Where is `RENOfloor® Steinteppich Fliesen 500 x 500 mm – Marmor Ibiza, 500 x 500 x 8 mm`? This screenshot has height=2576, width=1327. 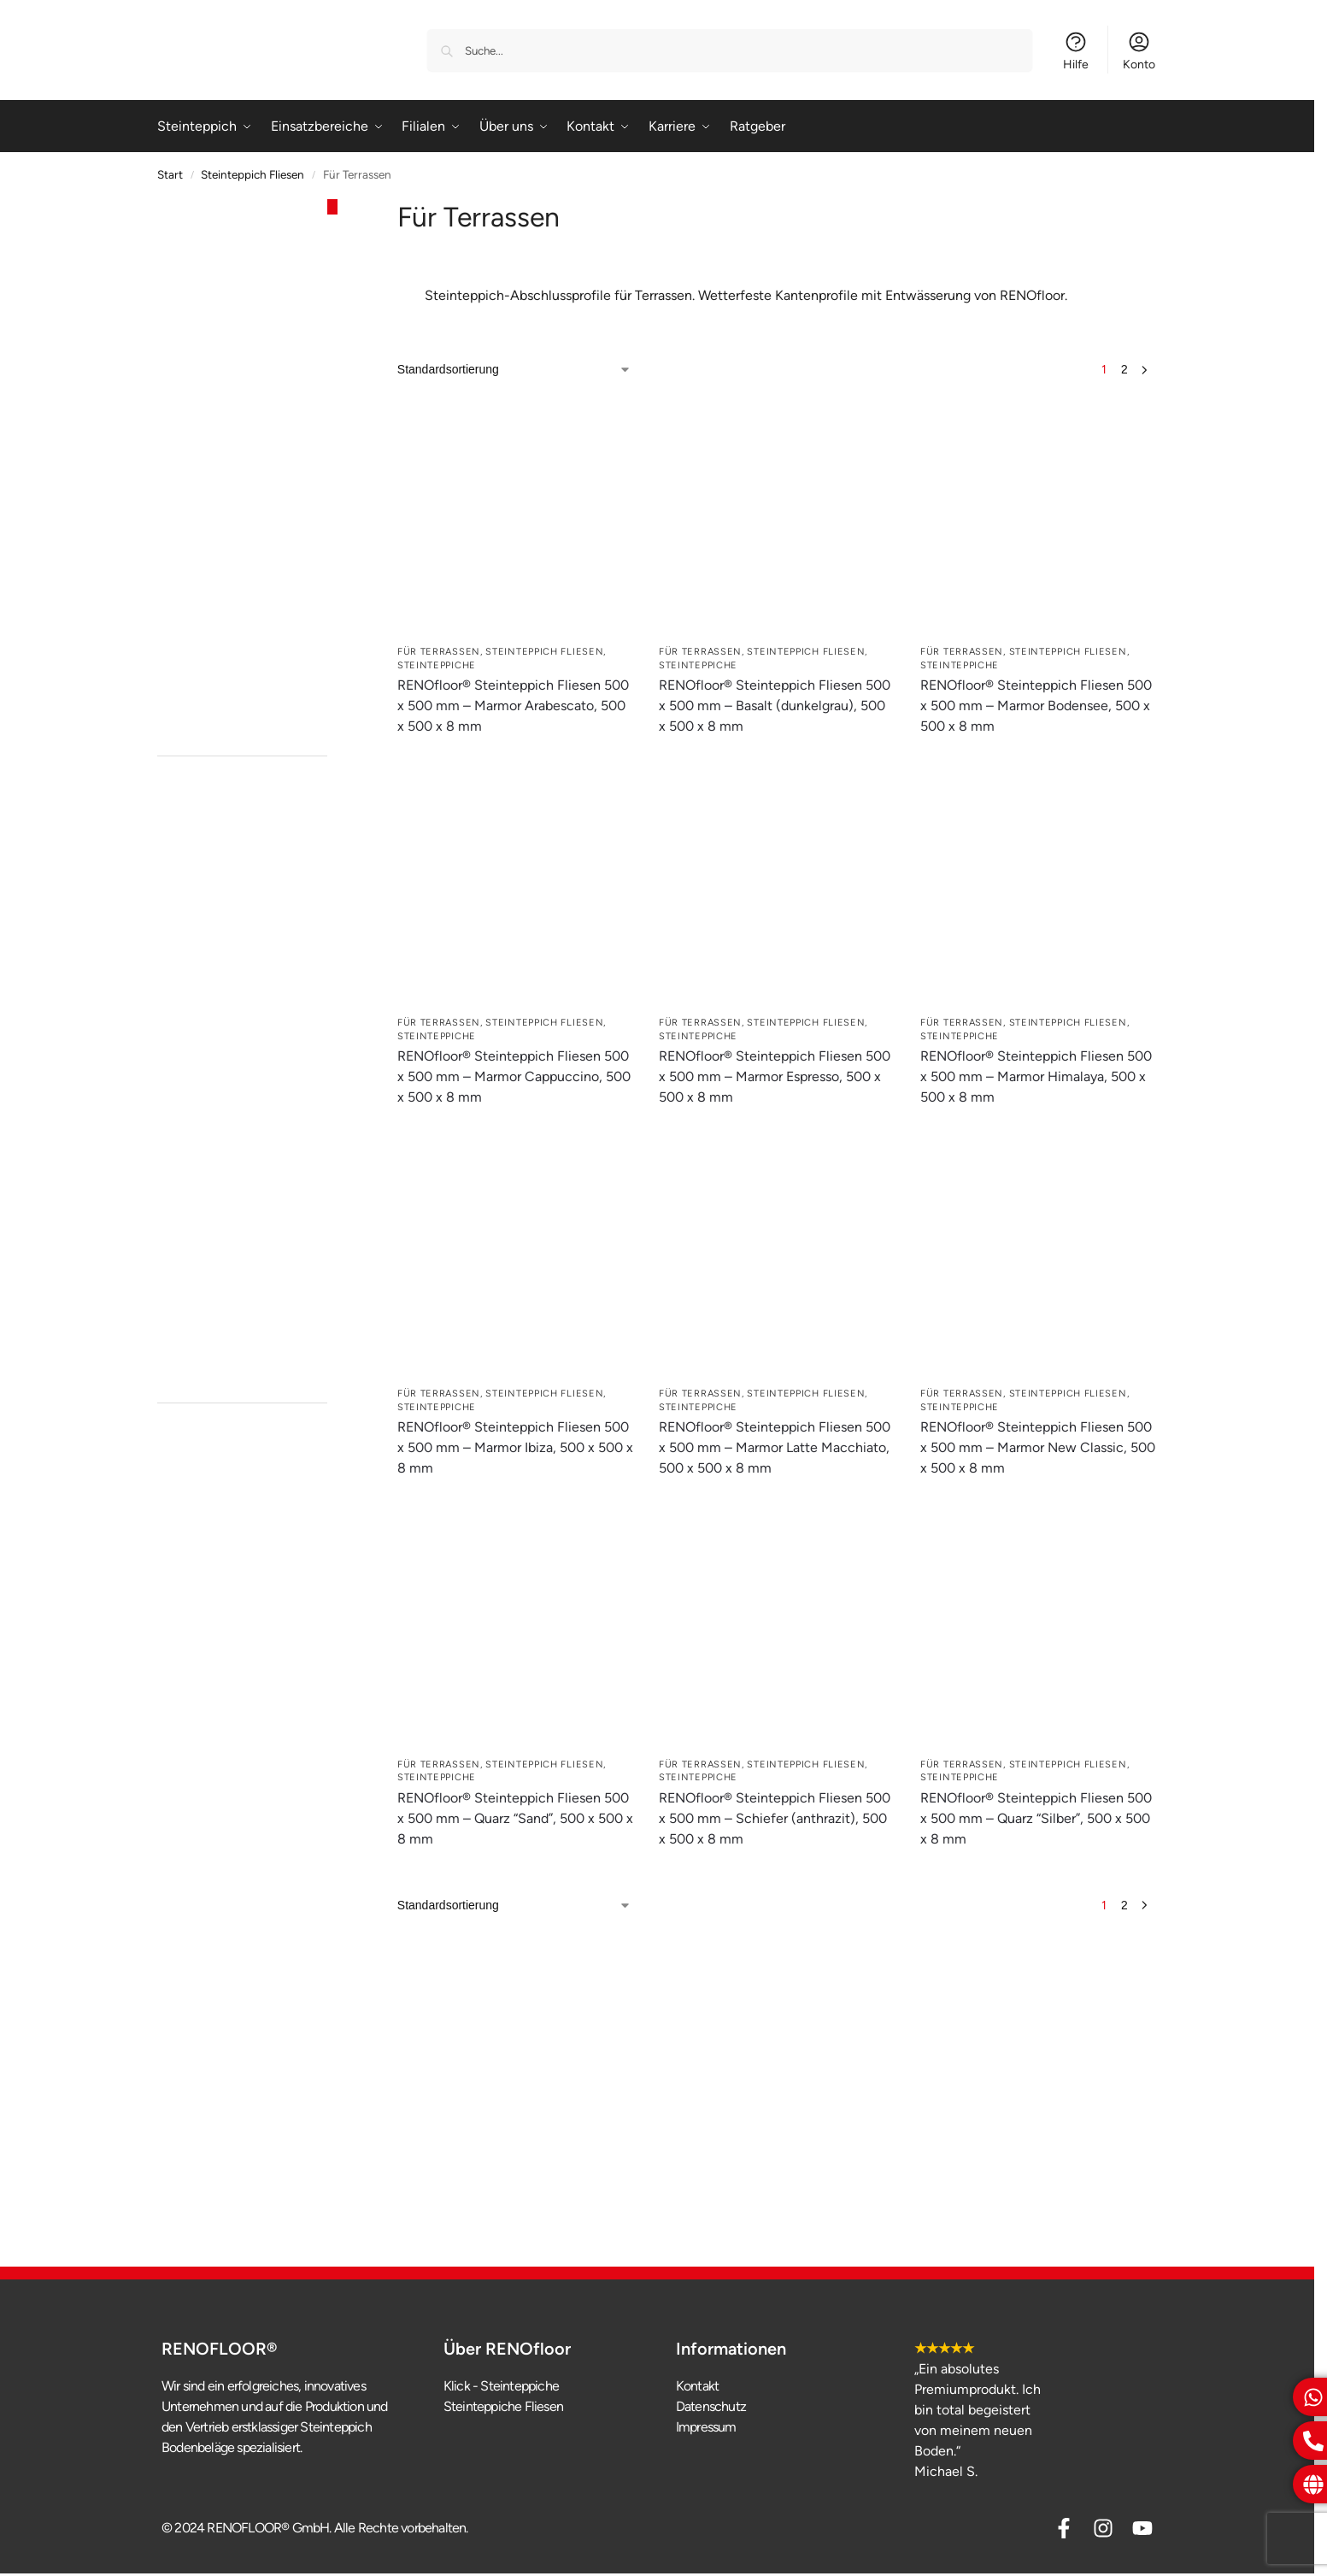 RENOfloor® Steinteppich Fliesen 500 x 500 mm – Marmor Ibiza, 500 x 500 x 8 mm is located at coordinates (515, 1447).